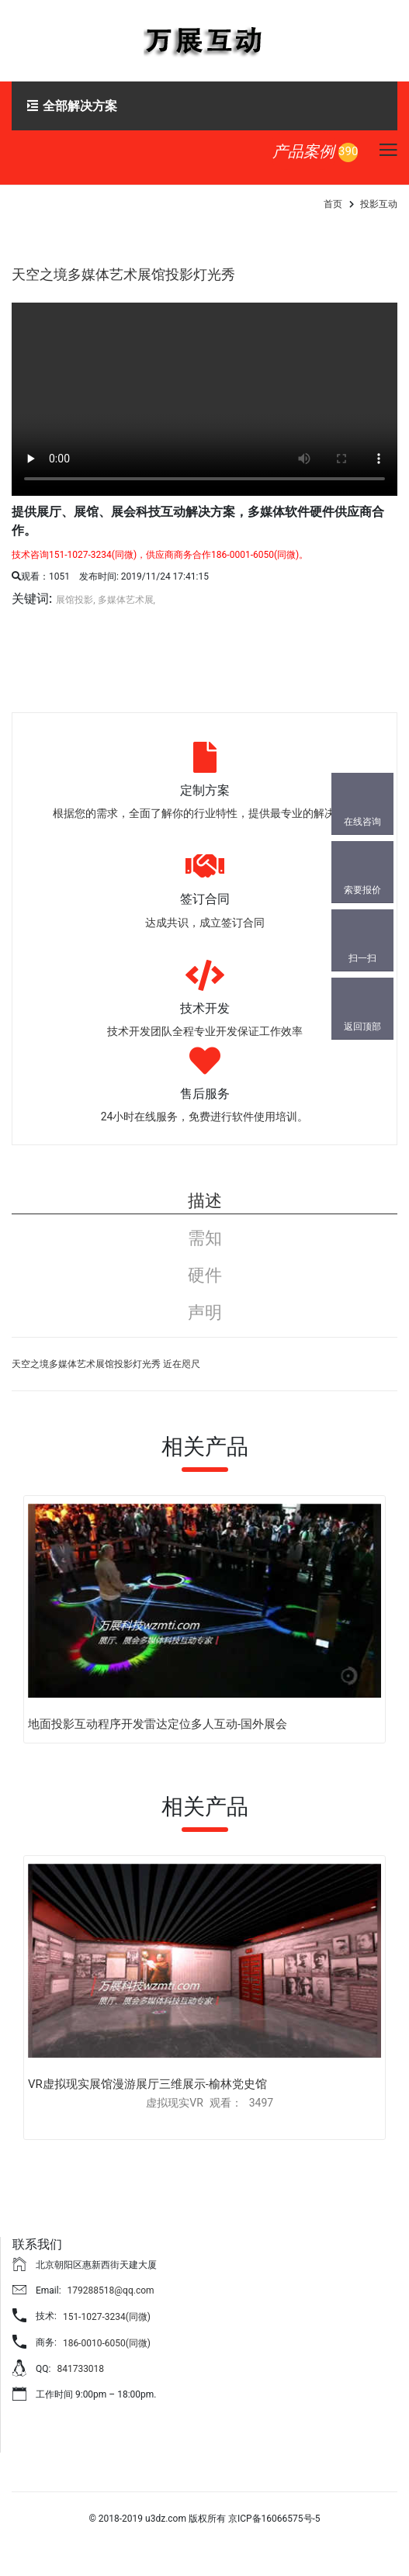 The image size is (409, 2576). What do you see at coordinates (111, 2290) in the screenshot?
I see `179288518@qq.com` at bounding box center [111, 2290].